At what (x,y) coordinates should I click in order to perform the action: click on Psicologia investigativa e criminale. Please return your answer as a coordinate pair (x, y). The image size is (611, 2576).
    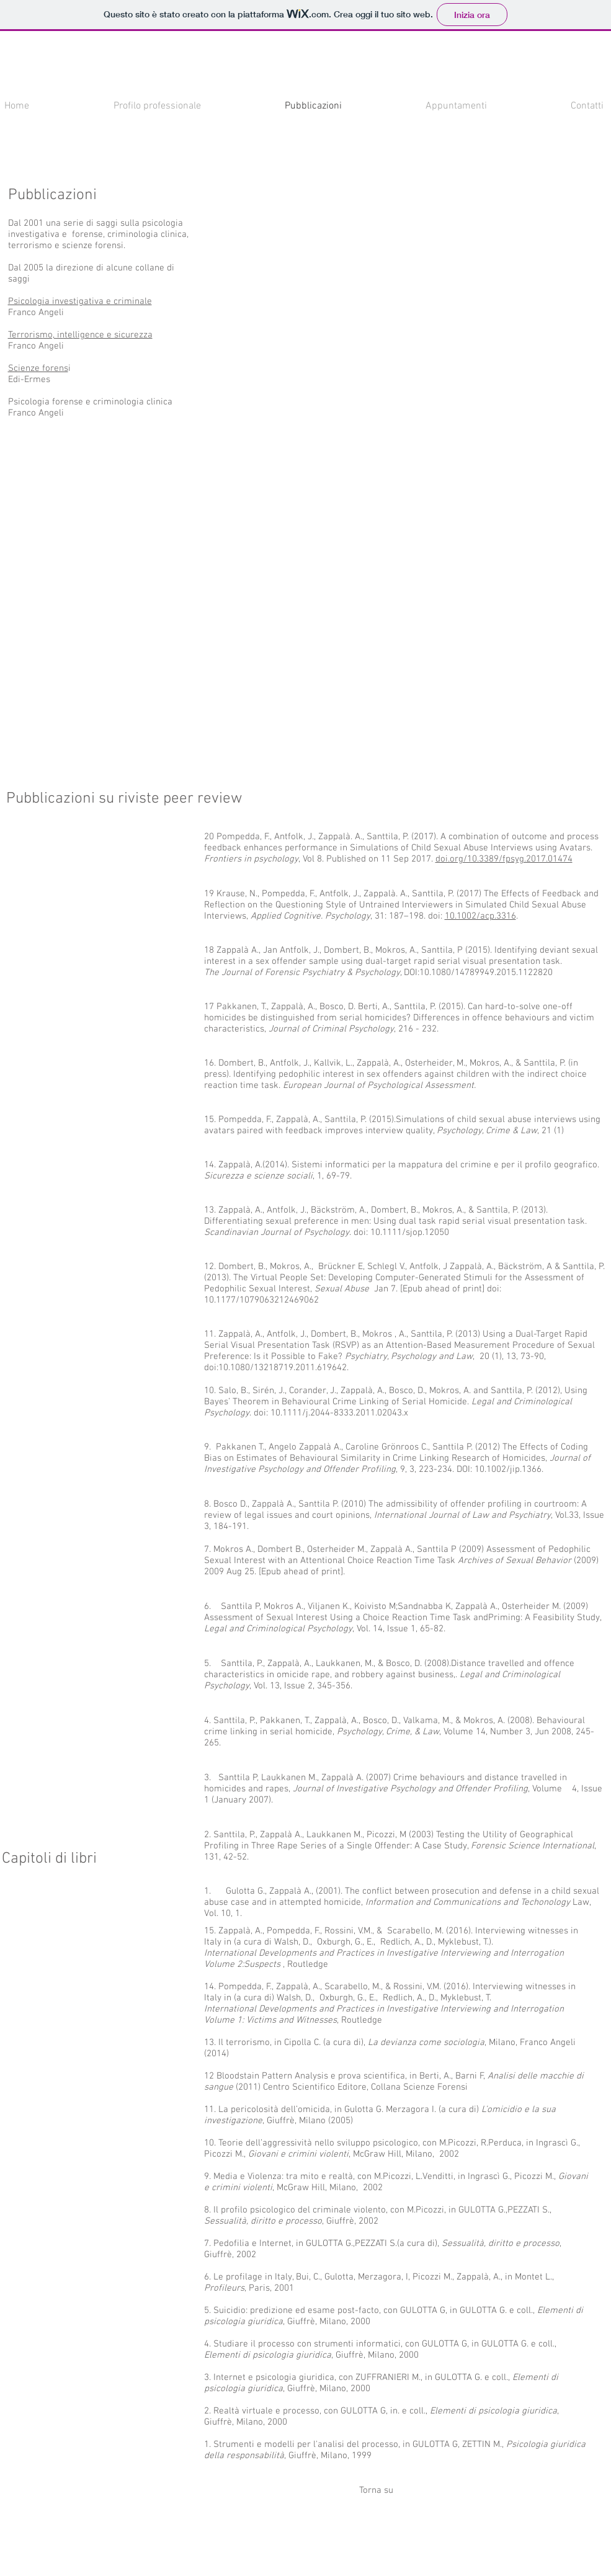
    Looking at the image, I should click on (80, 301).